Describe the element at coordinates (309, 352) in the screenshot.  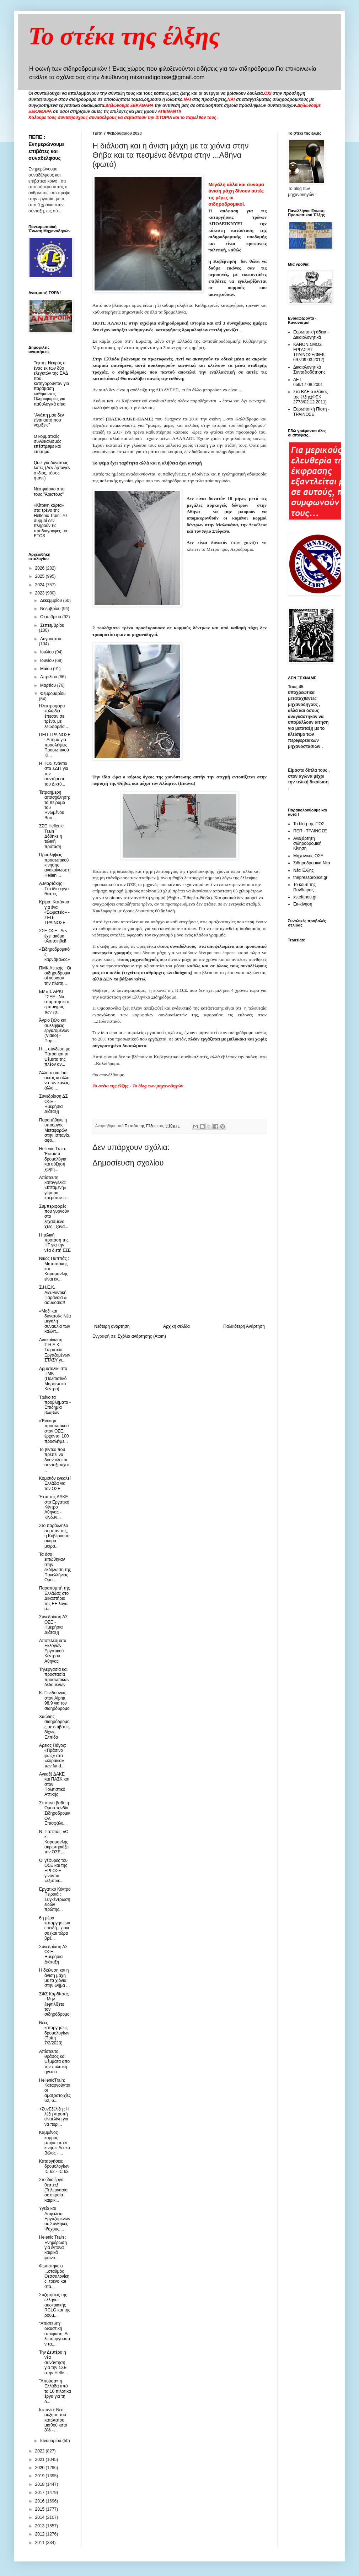
I see `ΚΑΝΟΝΙΣΜΟΣ ΕΡΓΑΣΙΑΣ ΤΡΑΙΝΟΣΕ(ΦΕΚ 697/09.03.2012)` at that location.